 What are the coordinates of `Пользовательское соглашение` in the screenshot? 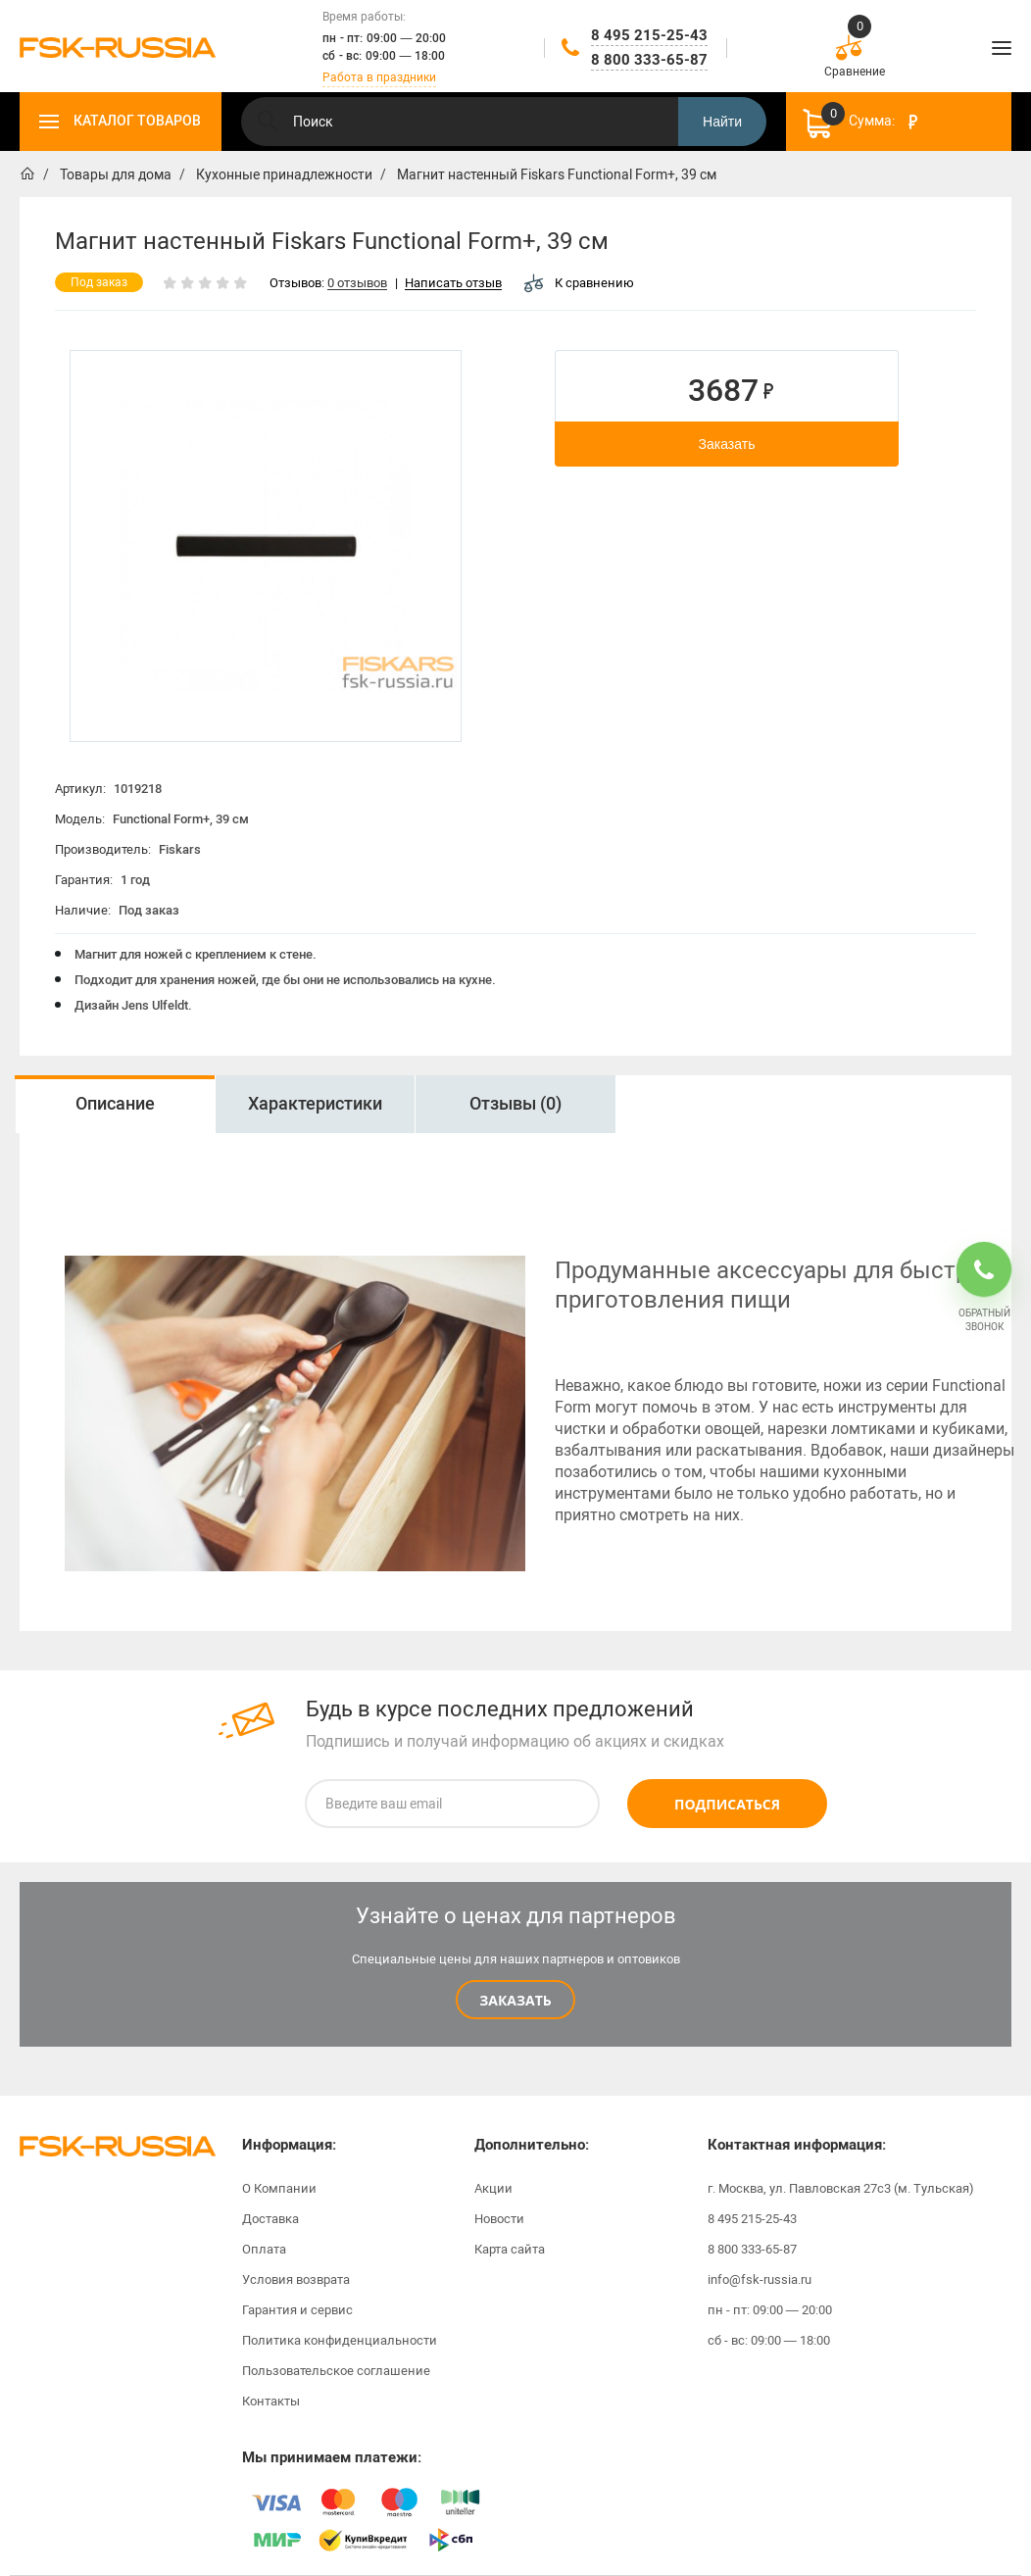 It's located at (336, 2370).